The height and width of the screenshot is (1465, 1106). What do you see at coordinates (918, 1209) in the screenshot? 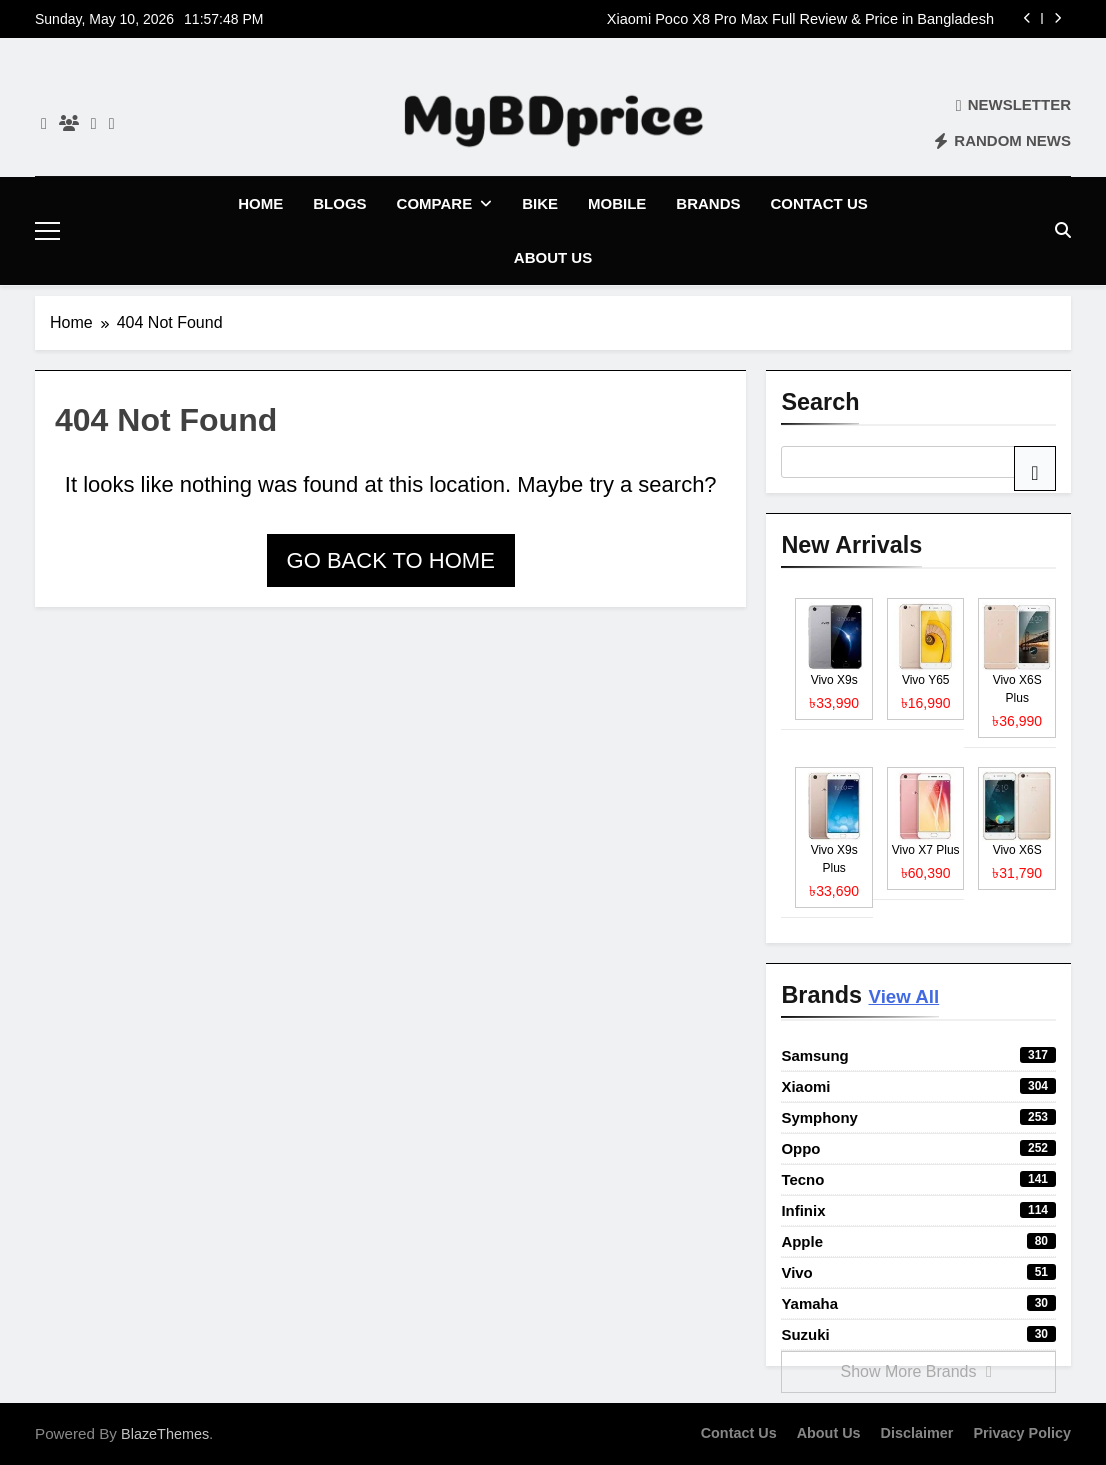
I see `Infinix` at bounding box center [918, 1209].